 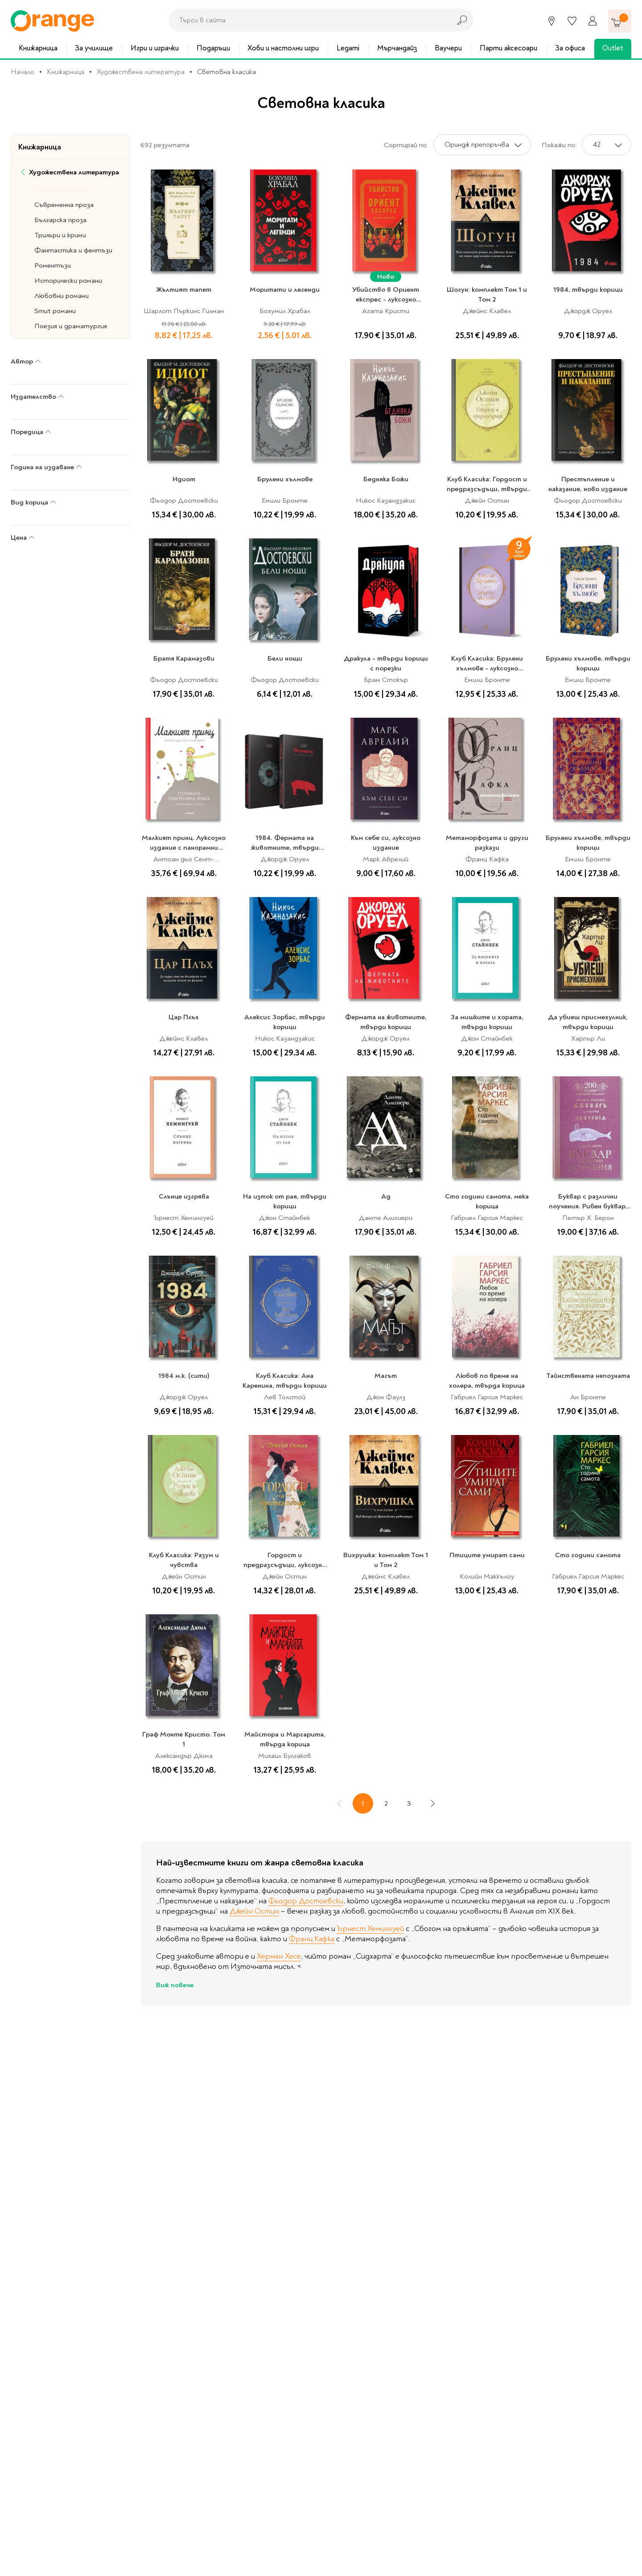 What do you see at coordinates (174, 1985) in the screenshot?
I see `Виж повече` at bounding box center [174, 1985].